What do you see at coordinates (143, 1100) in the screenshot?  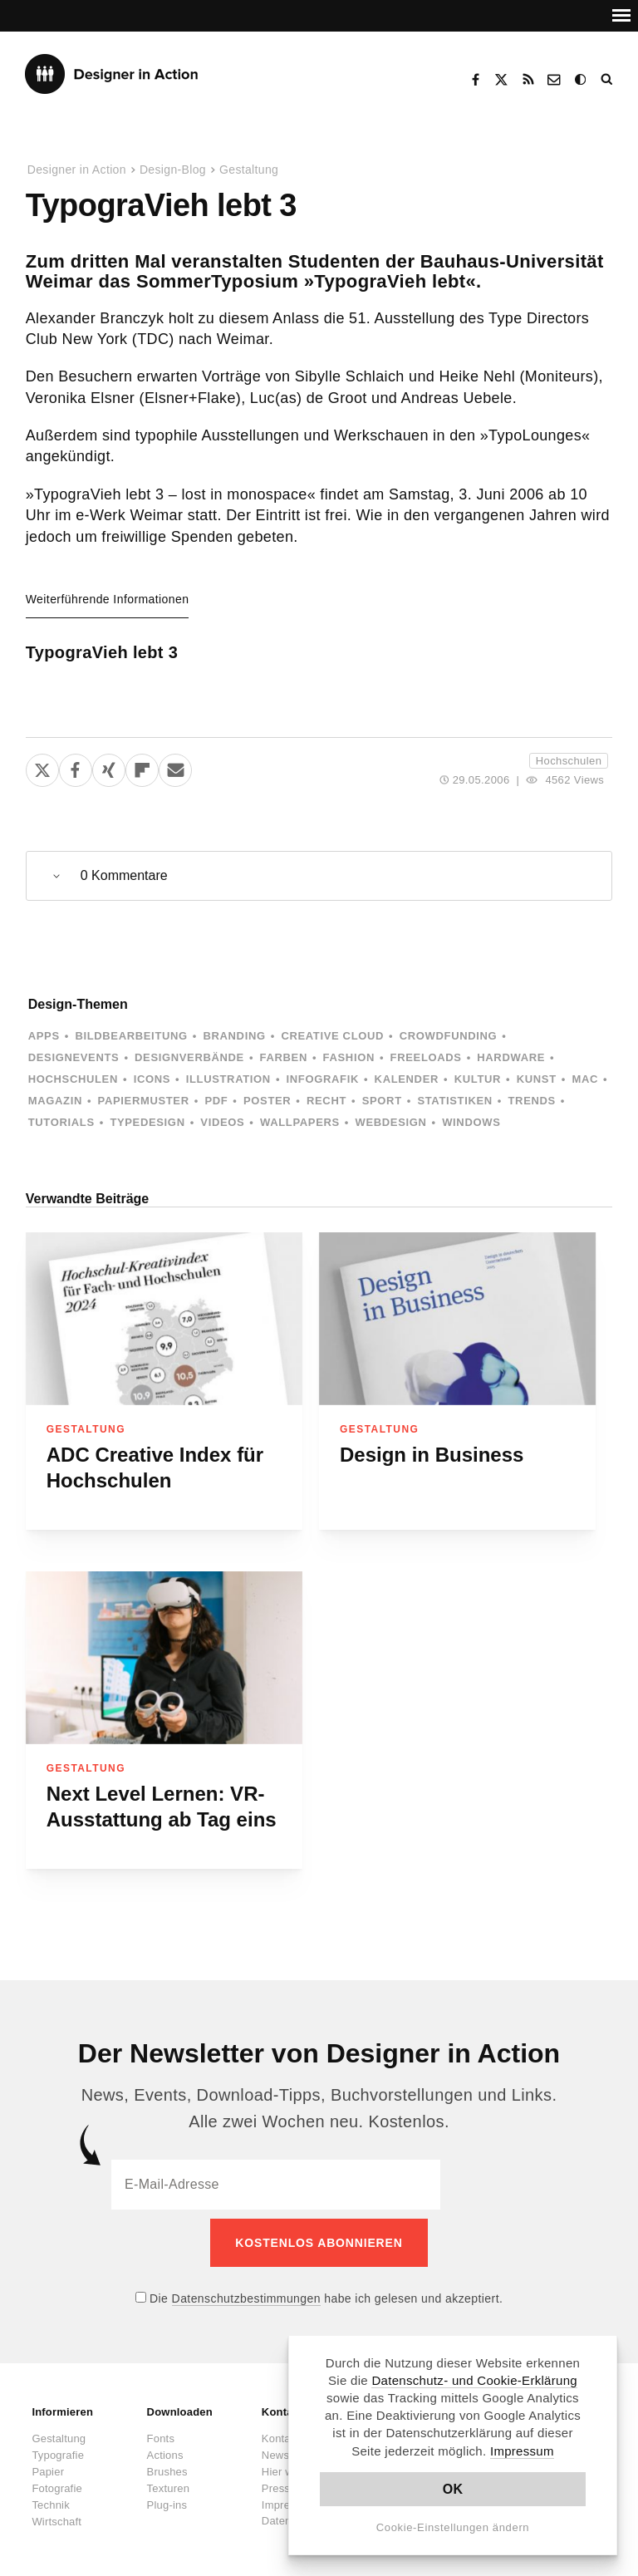 I see `Papiermuster` at bounding box center [143, 1100].